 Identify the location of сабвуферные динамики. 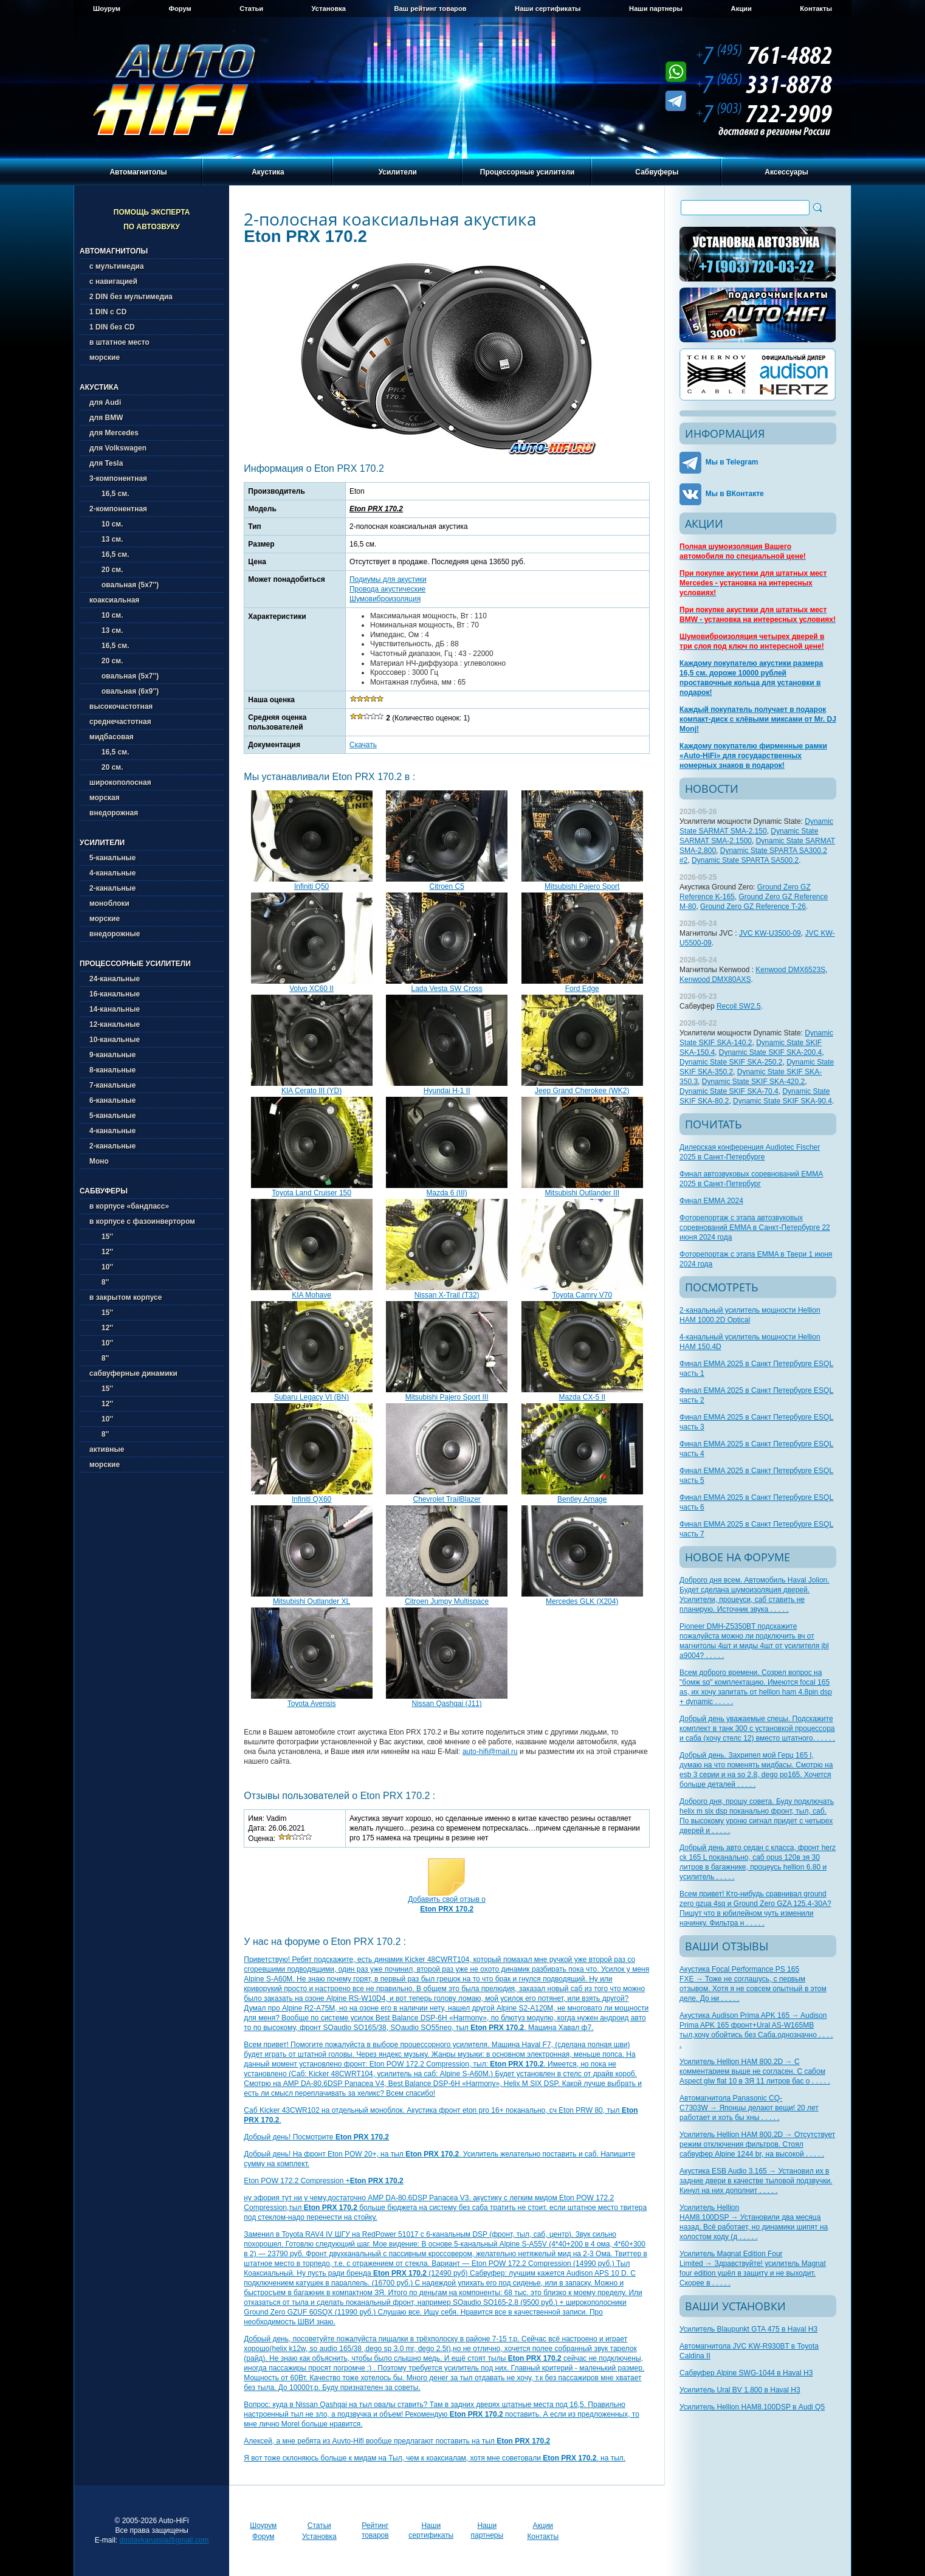
(133, 1373).